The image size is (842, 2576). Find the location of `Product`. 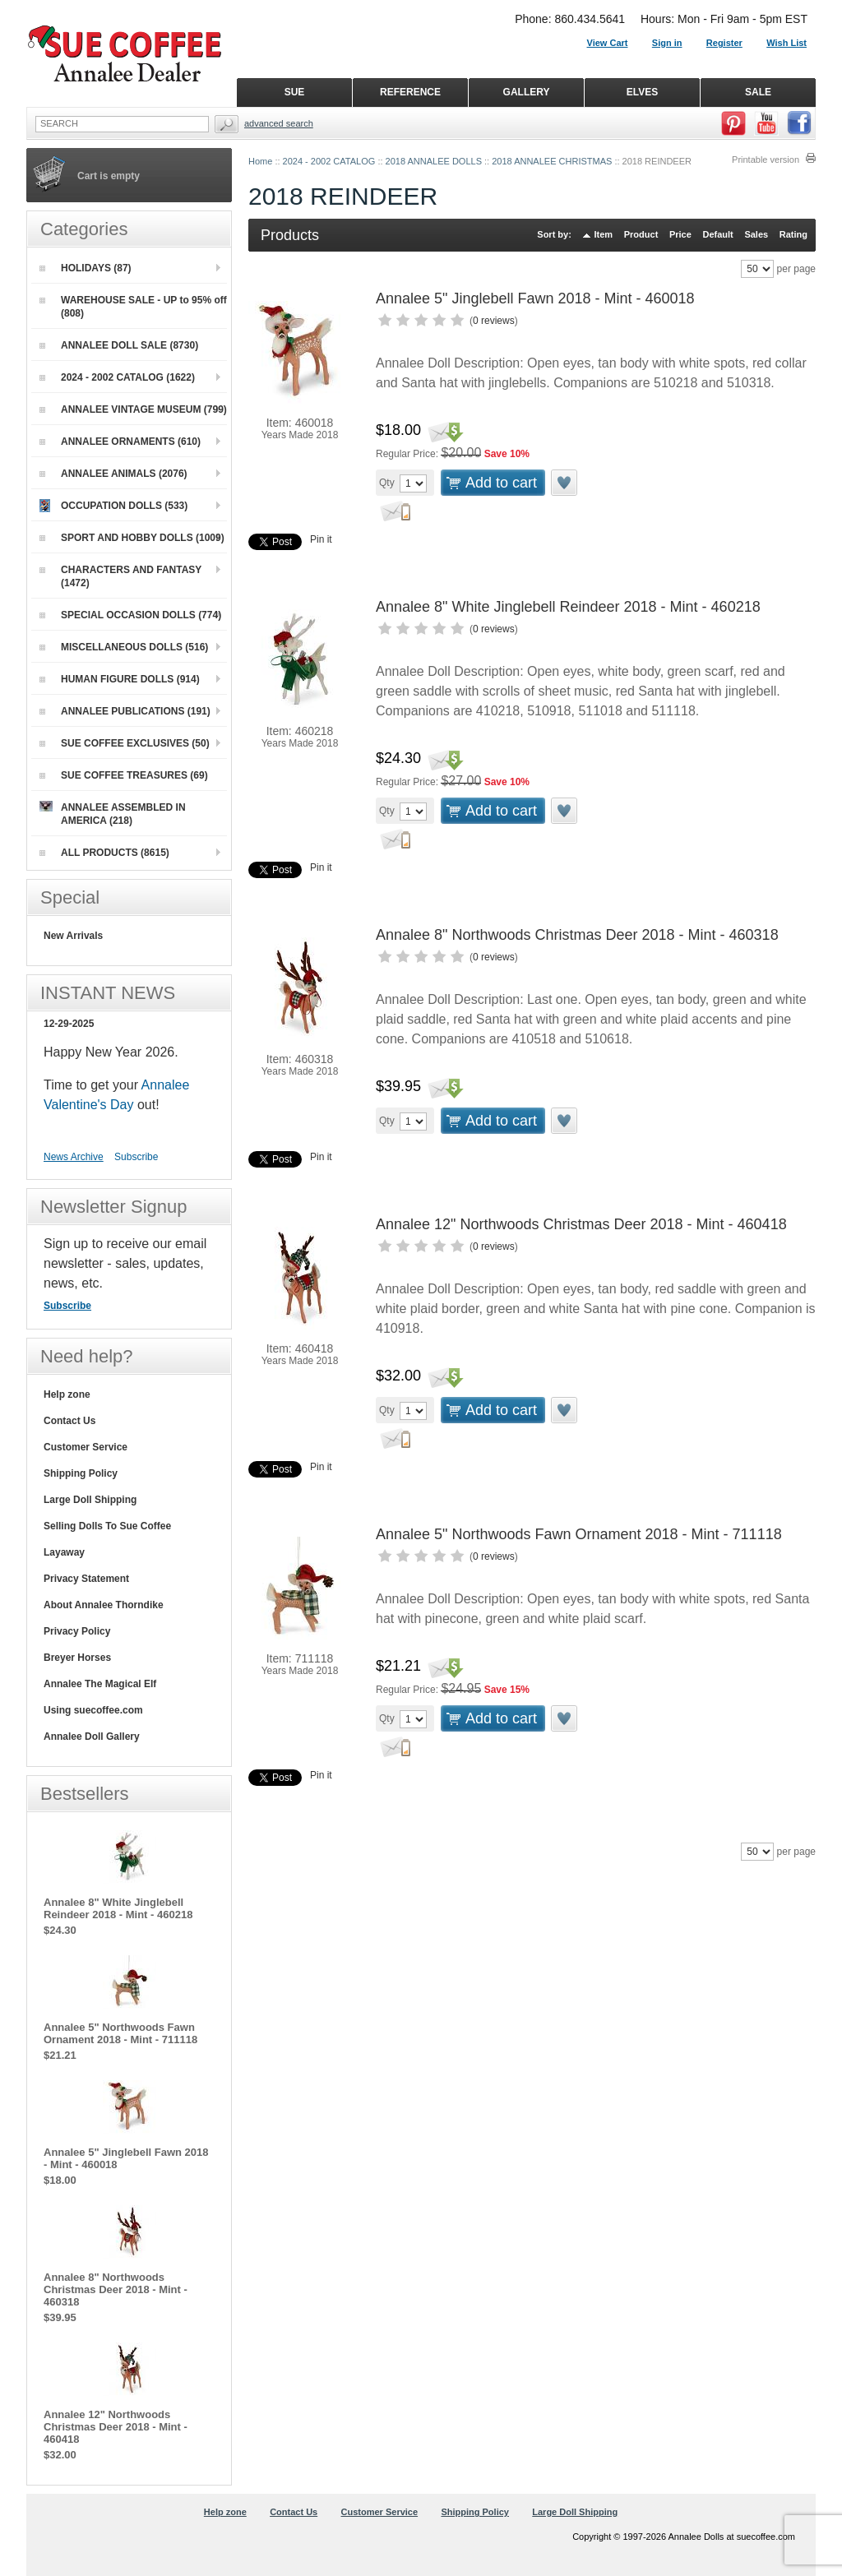

Product is located at coordinates (641, 234).